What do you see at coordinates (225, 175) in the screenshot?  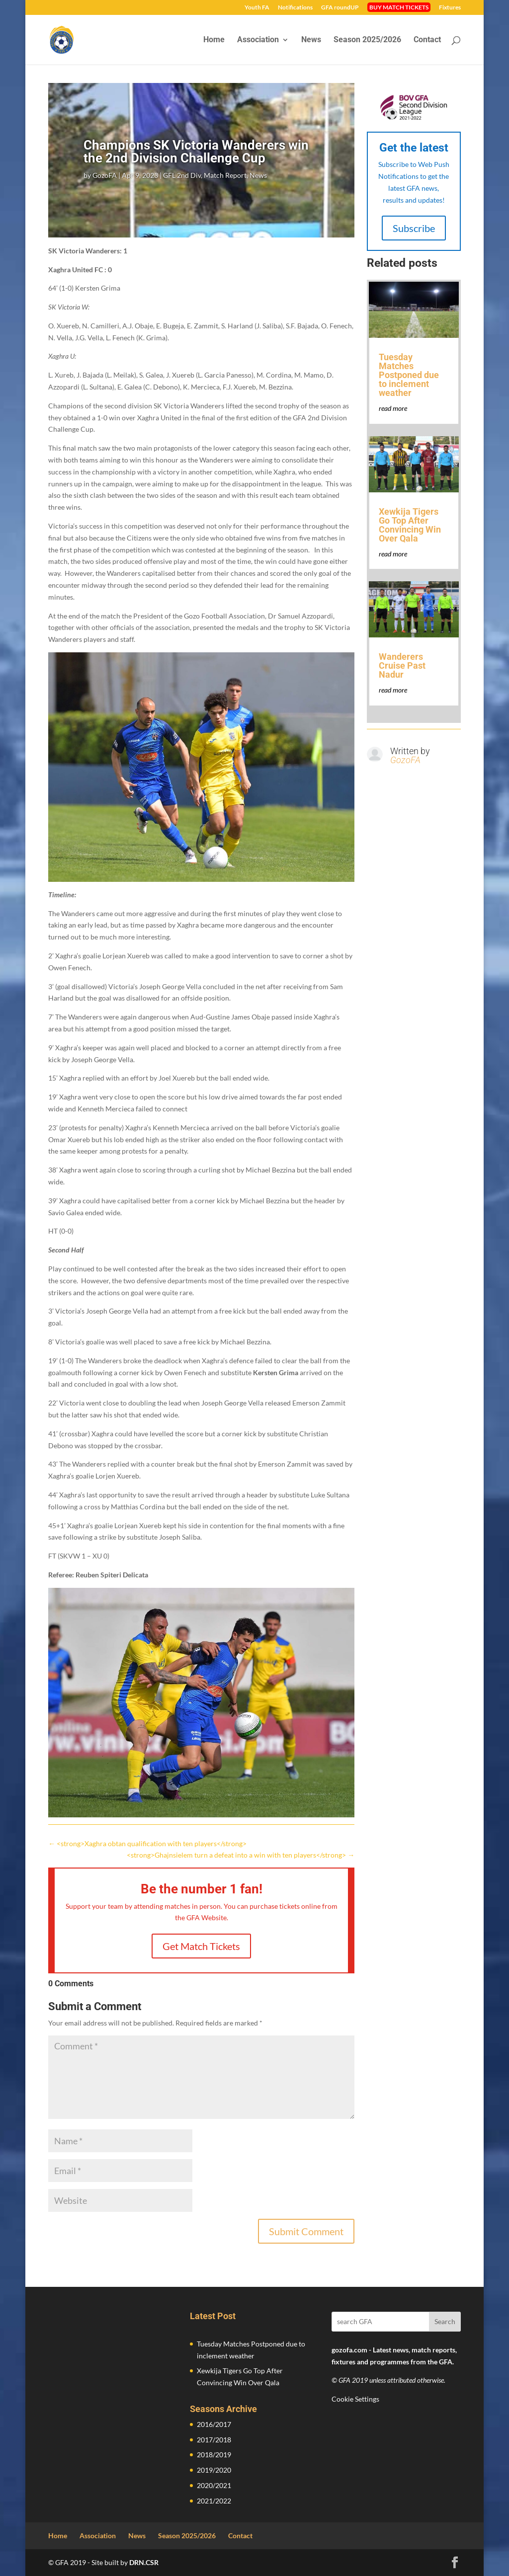 I see `Match Report` at bounding box center [225, 175].